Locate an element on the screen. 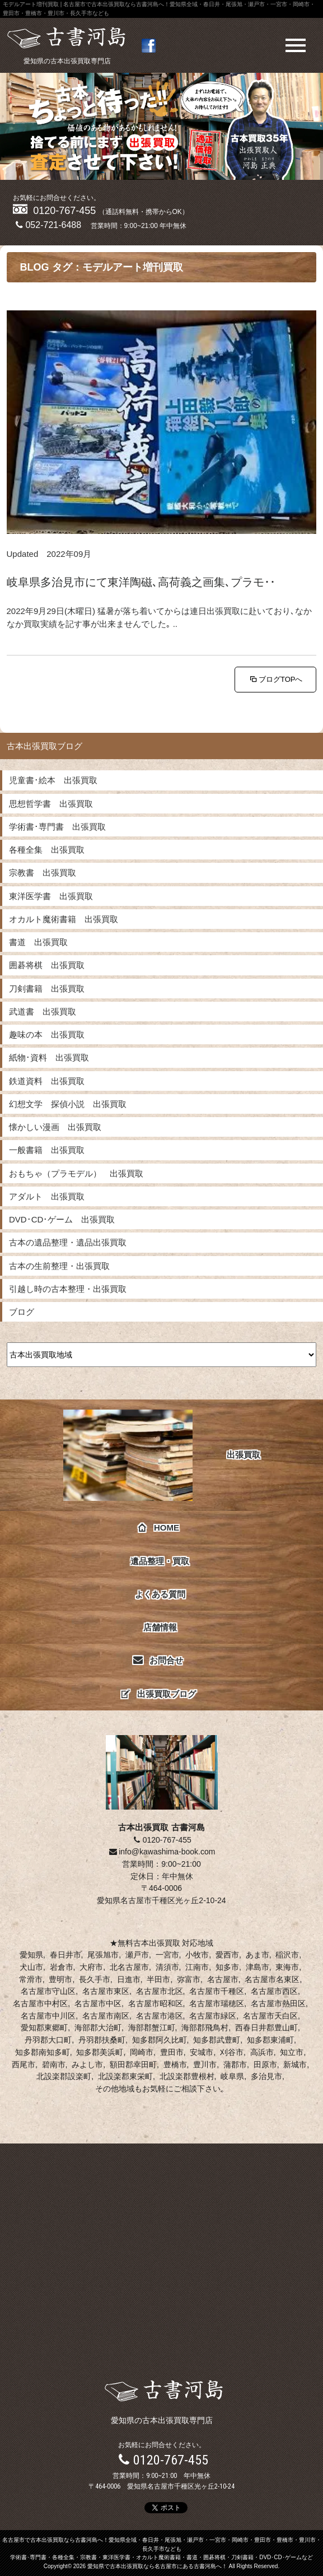 The image size is (323, 2576). ブログ is located at coordinates (21, 1312).